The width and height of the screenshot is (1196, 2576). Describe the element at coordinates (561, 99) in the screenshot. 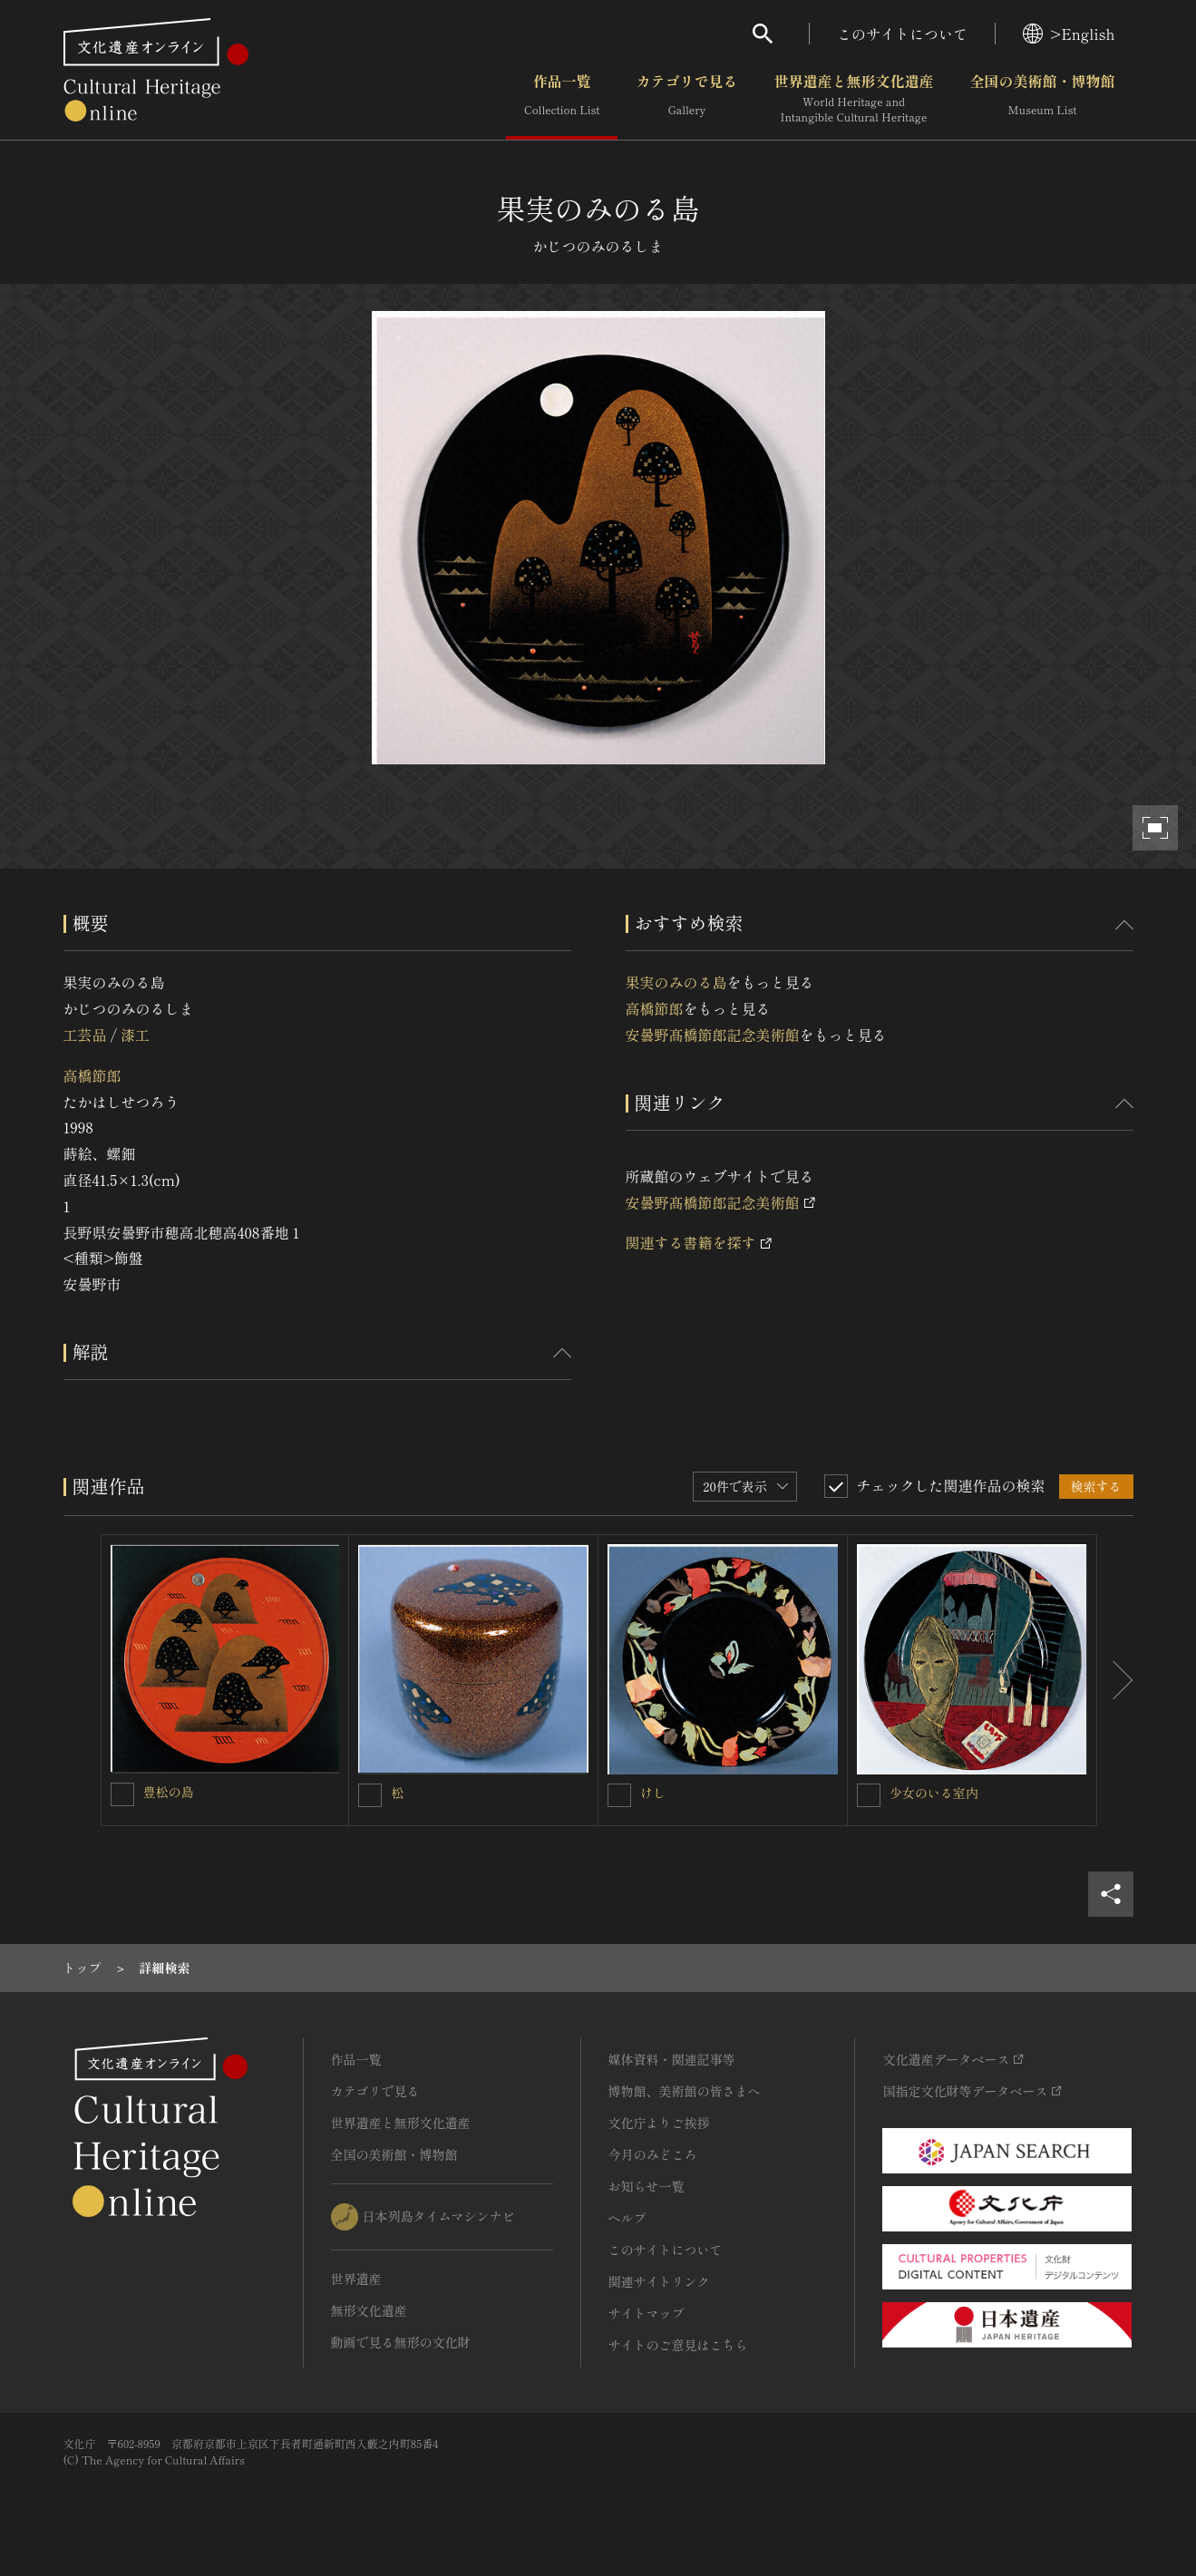

I see `作品一覧` at that location.